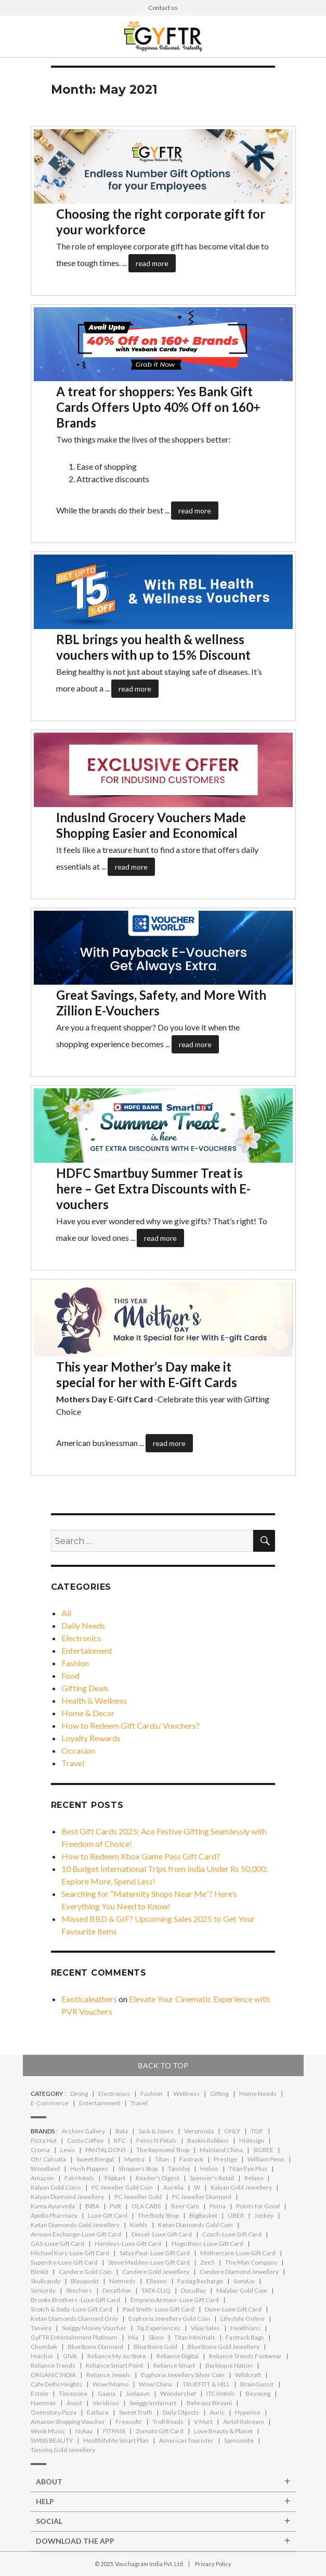 The width and height of the screenshot is (326, 2576). Describe the element at coordinates (247, 2412) in the screenshot. I see `Hyperice` at that location.